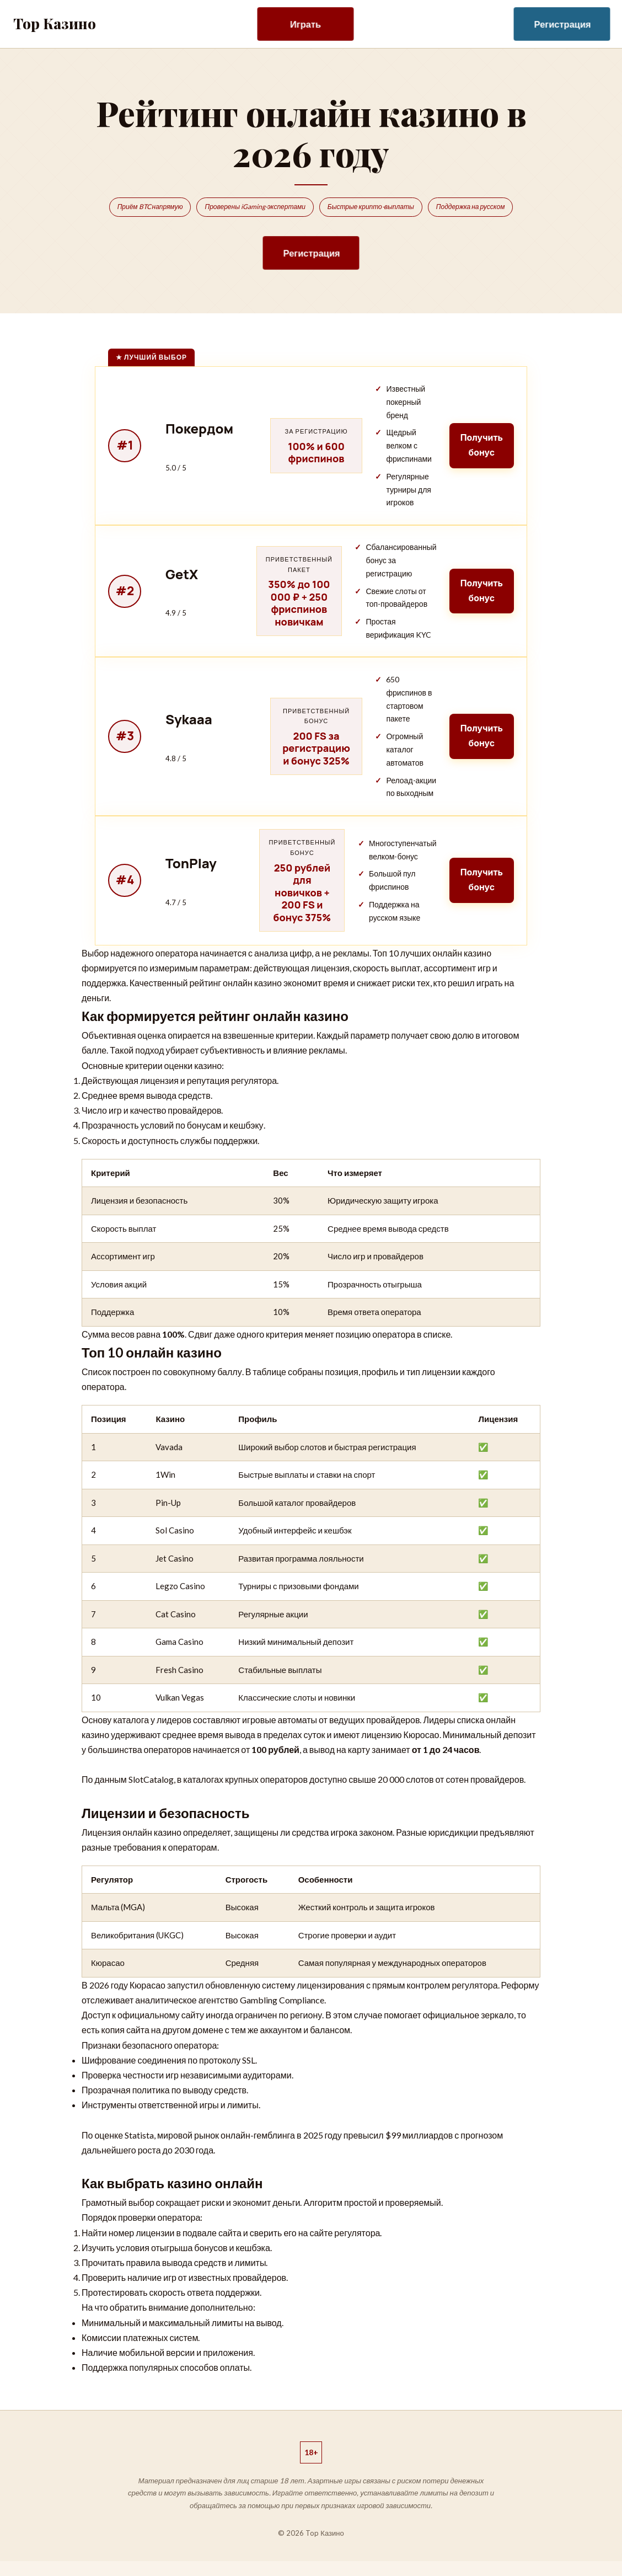 This screenshot has height=2576, width=622. What do you see at coordinates (562, 24) in the screenshot?
I see `Регистрация` at bounding box center [562, 24].